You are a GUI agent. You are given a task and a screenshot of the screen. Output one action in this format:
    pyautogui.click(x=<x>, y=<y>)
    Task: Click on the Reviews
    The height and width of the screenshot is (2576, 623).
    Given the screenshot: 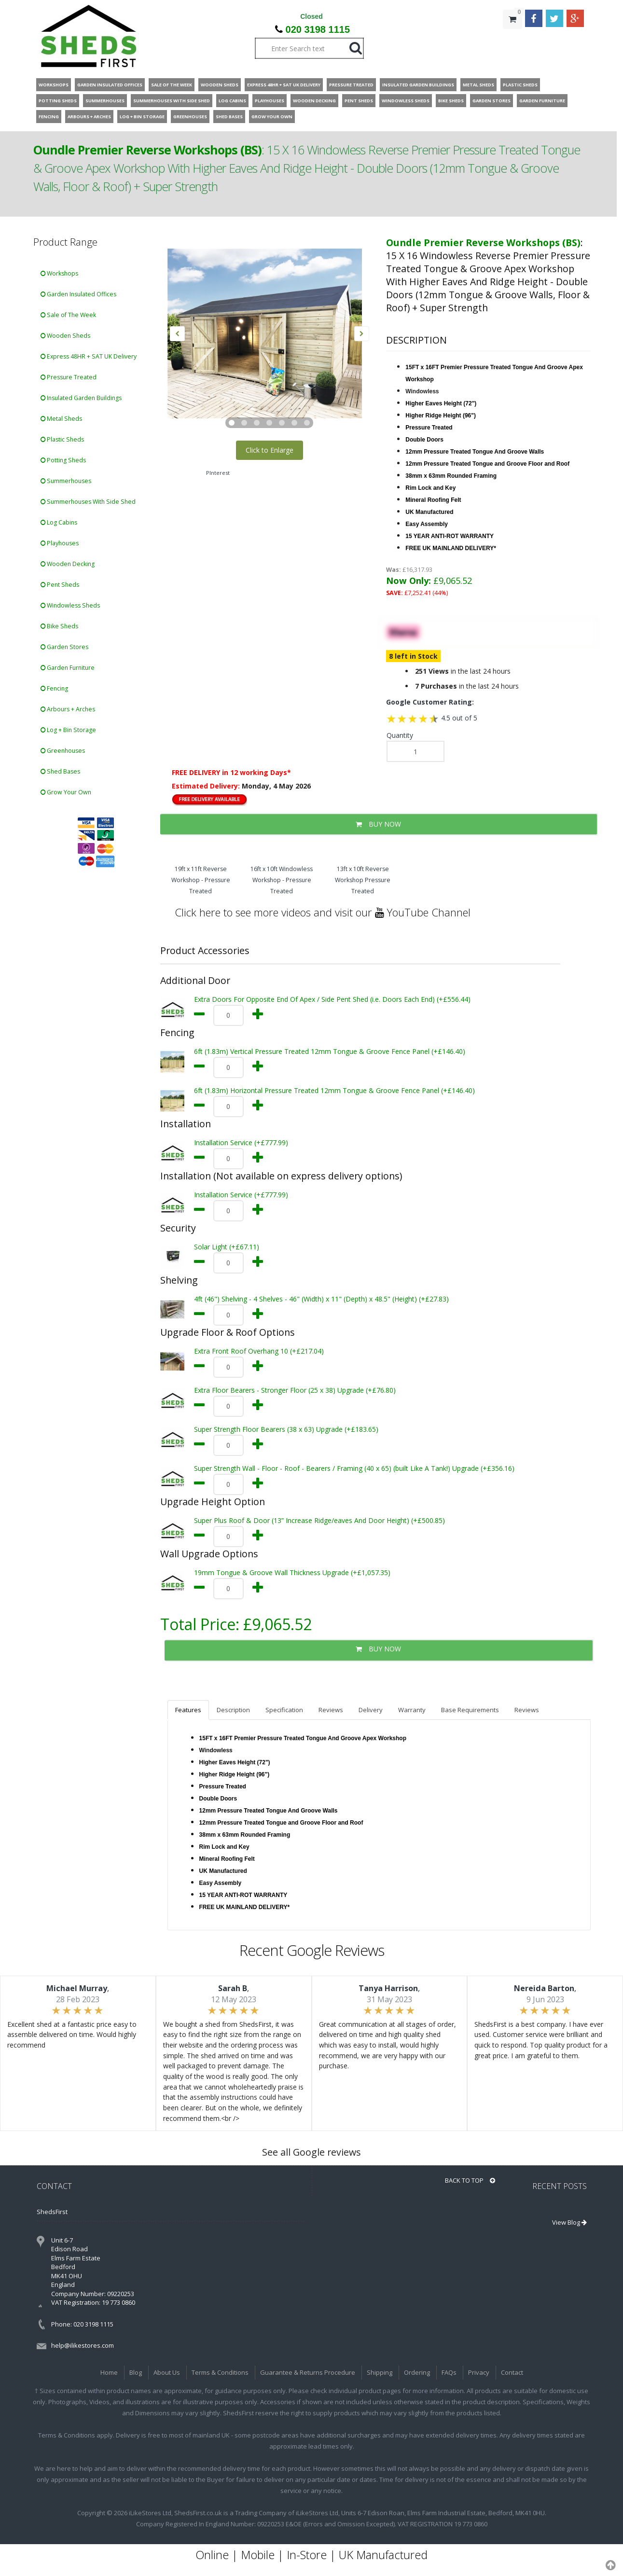 What is the action you would take?
    pyautogui.click(x=330, y=1709)
    